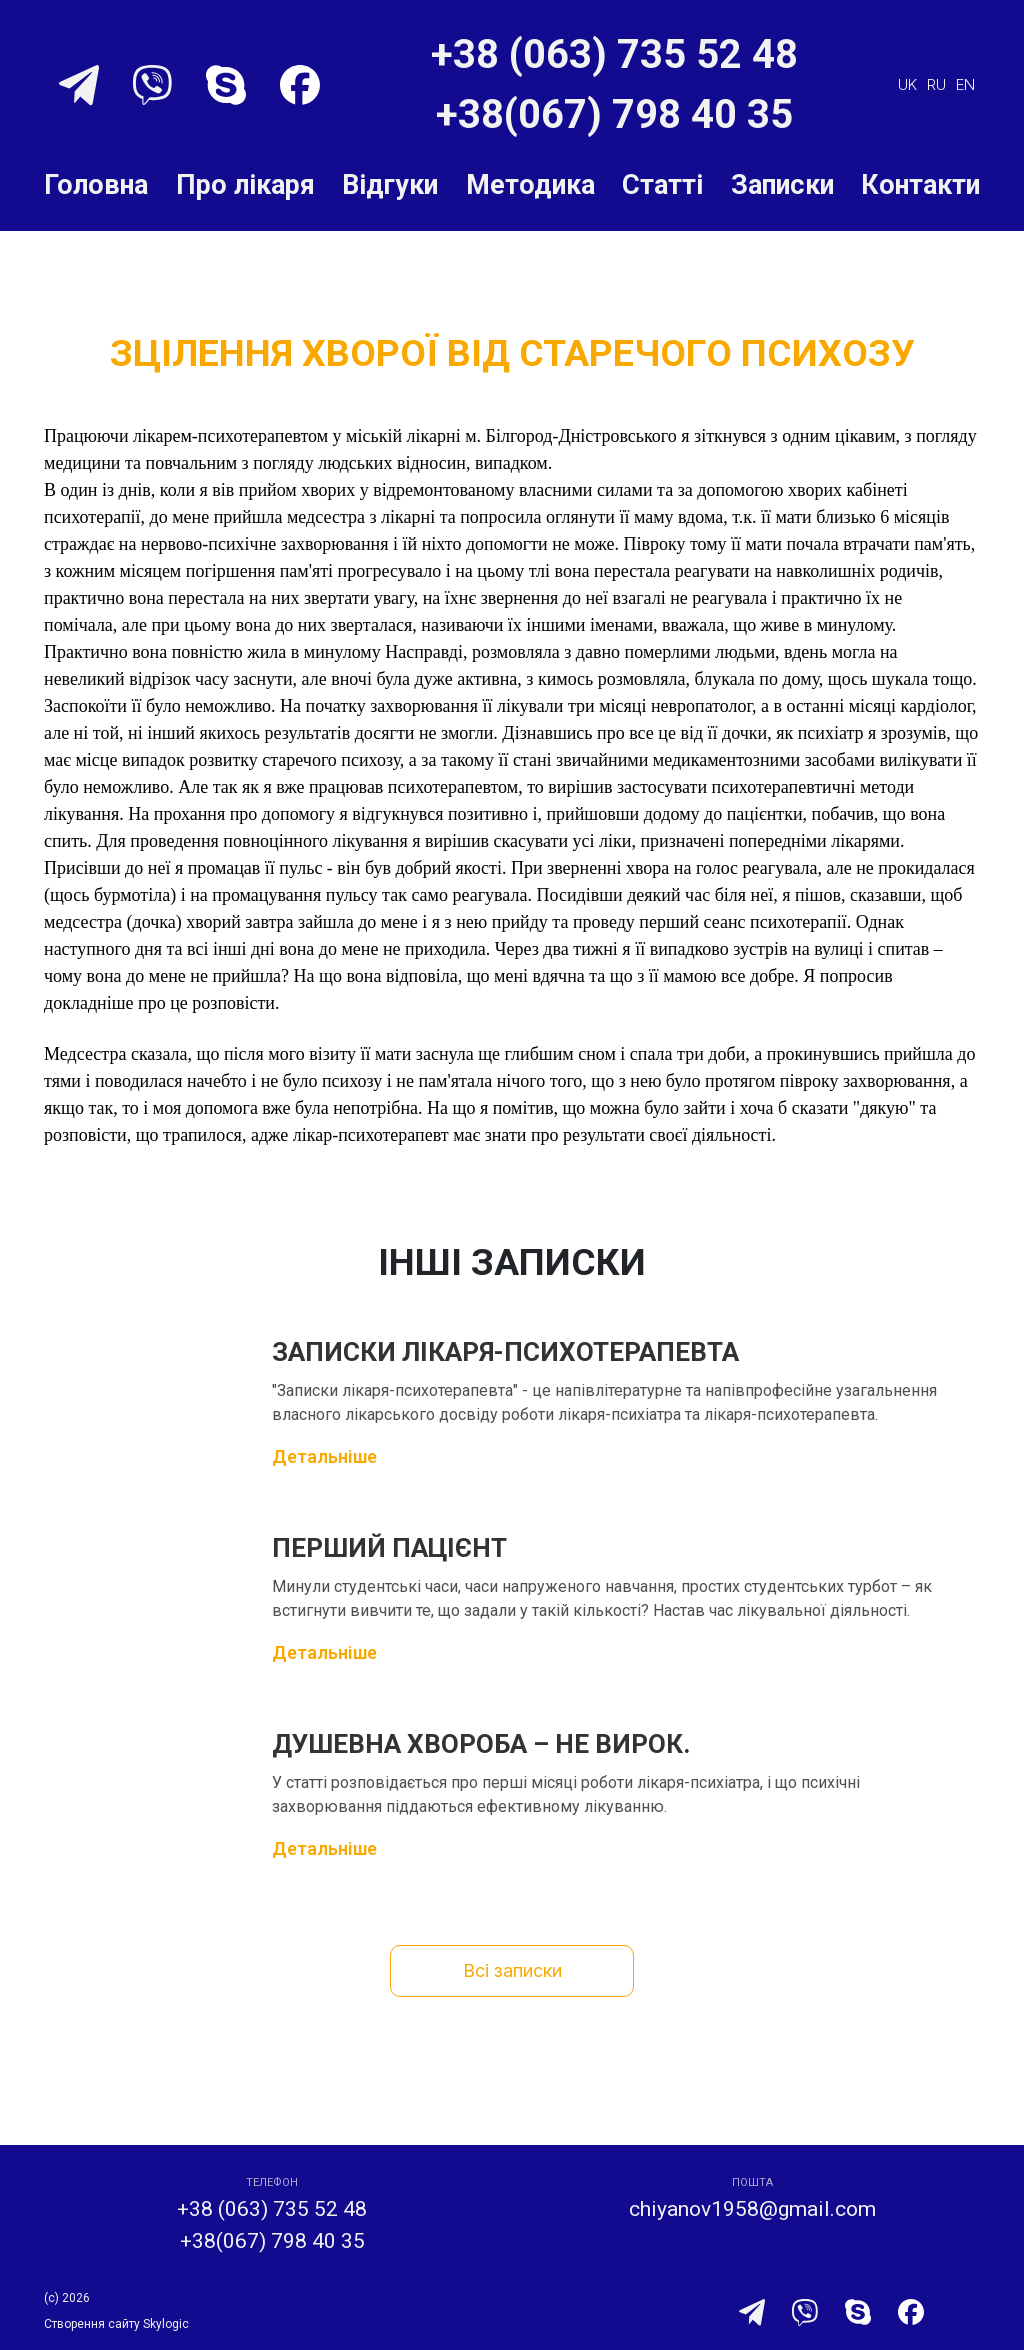 The width and height of the screenshot is (1024, 2350). What do you see at coordinates (324, 1456) in the screenshot?
I see `Детальніше` at bounding box center [324, 1456].